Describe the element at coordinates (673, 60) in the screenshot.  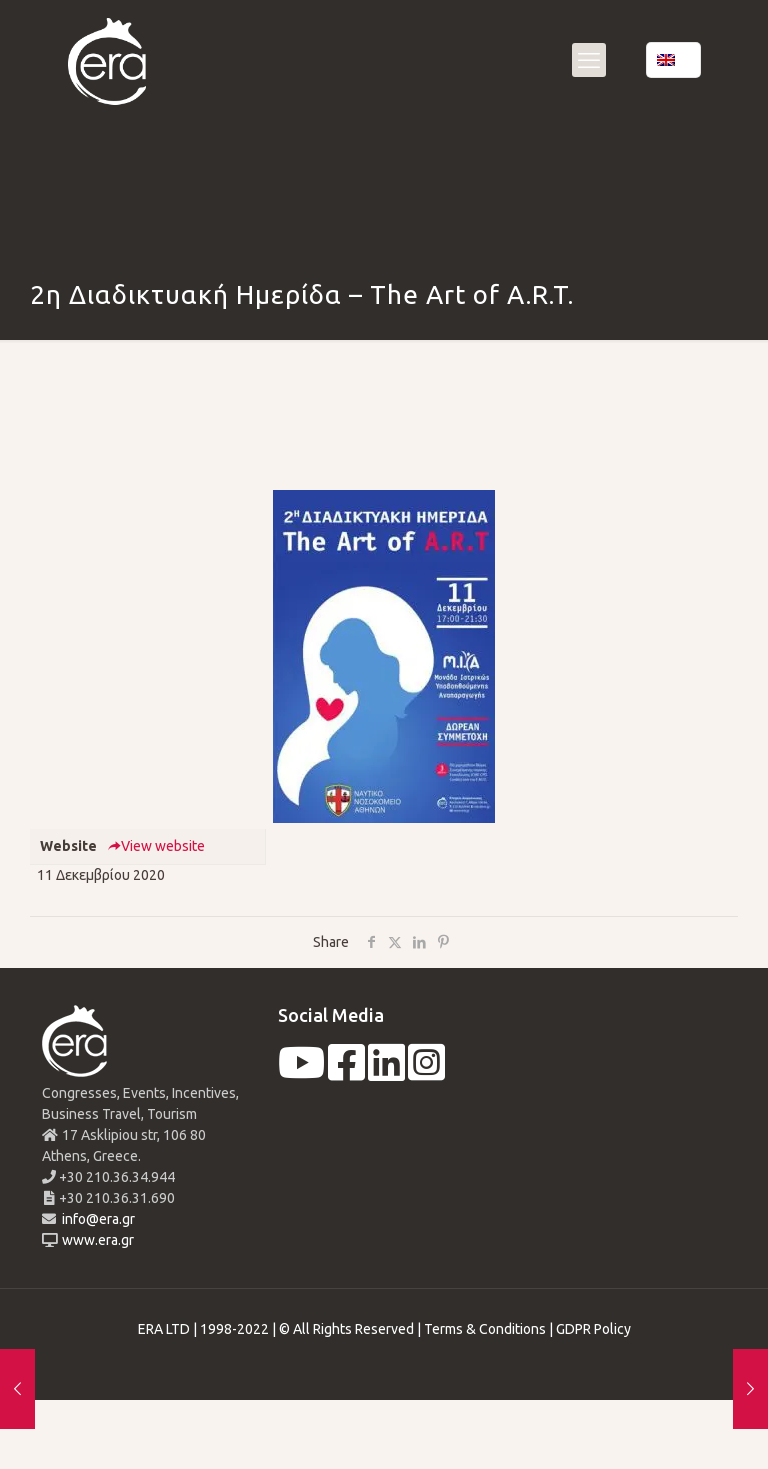
I see `[Language menu icon]` at that location.